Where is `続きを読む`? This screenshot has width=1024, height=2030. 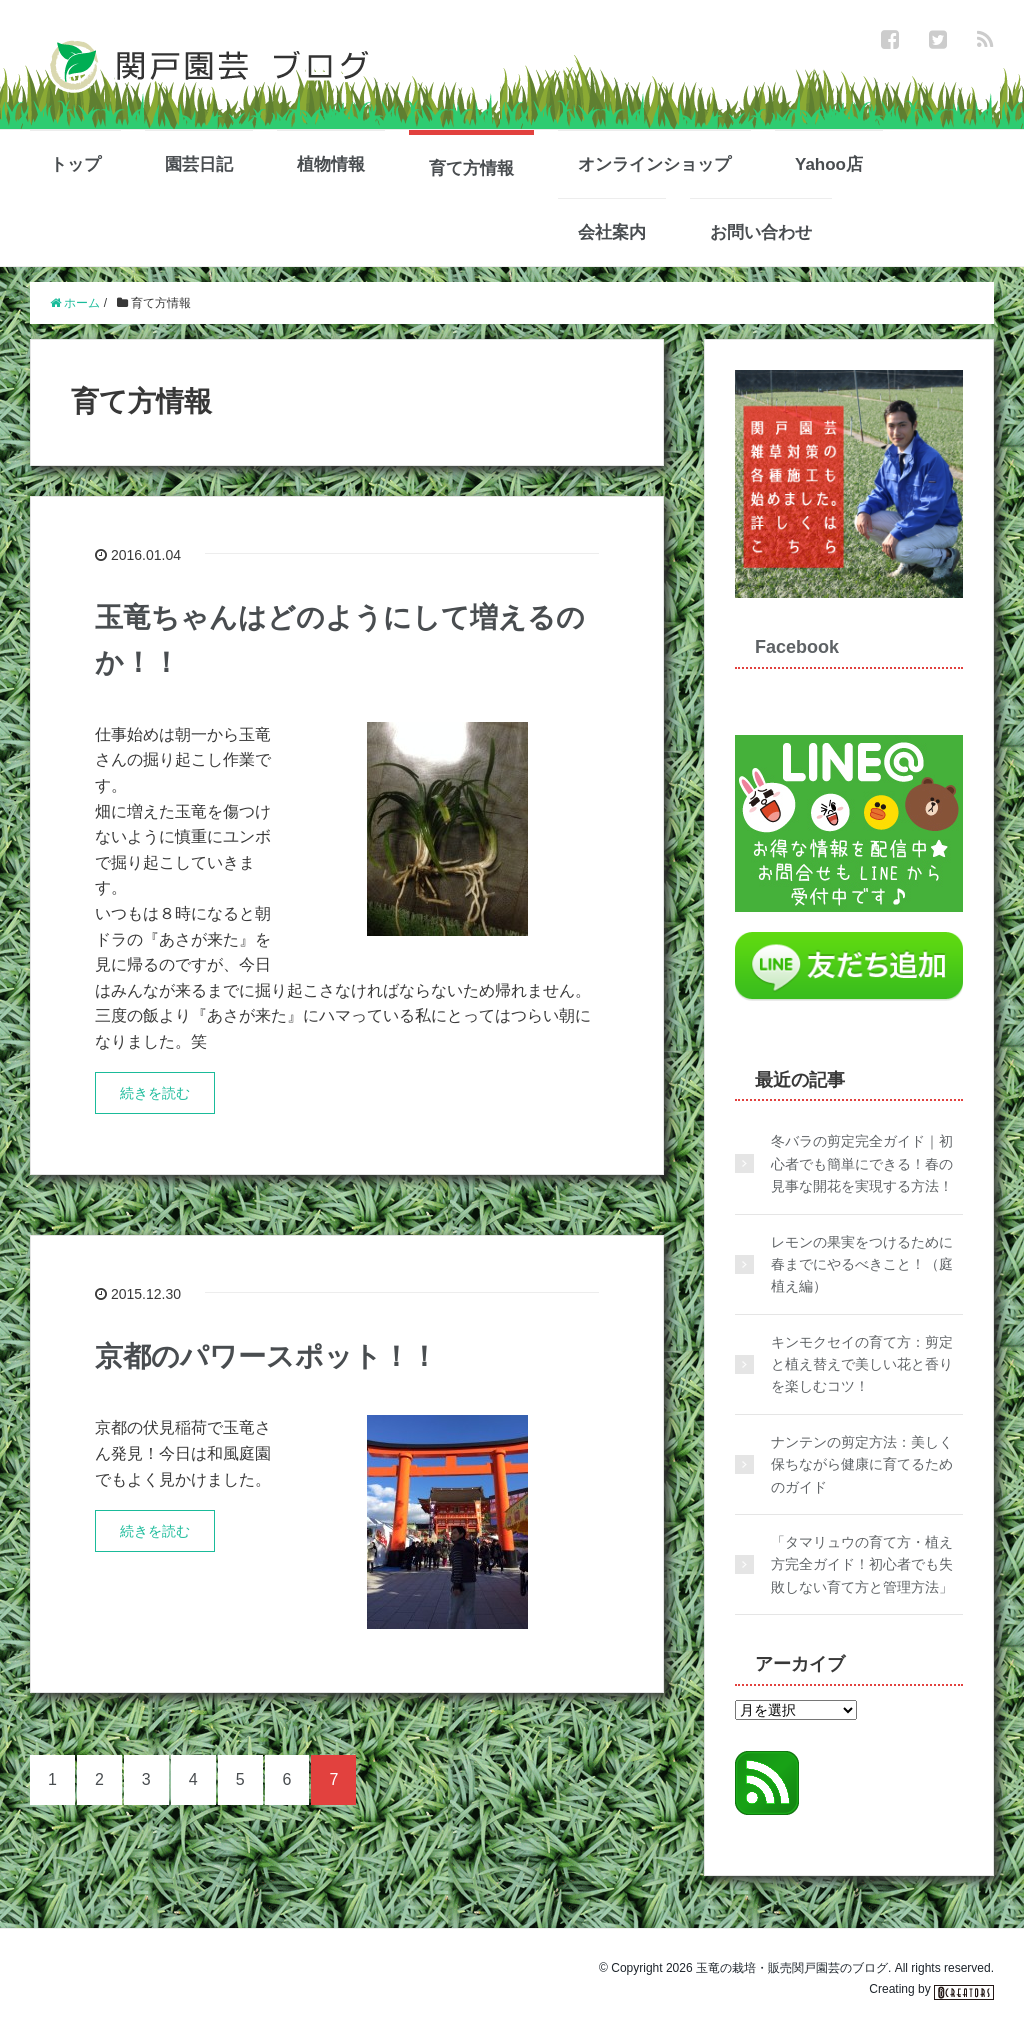 続きを読む is located at coordinates (155, 1093).